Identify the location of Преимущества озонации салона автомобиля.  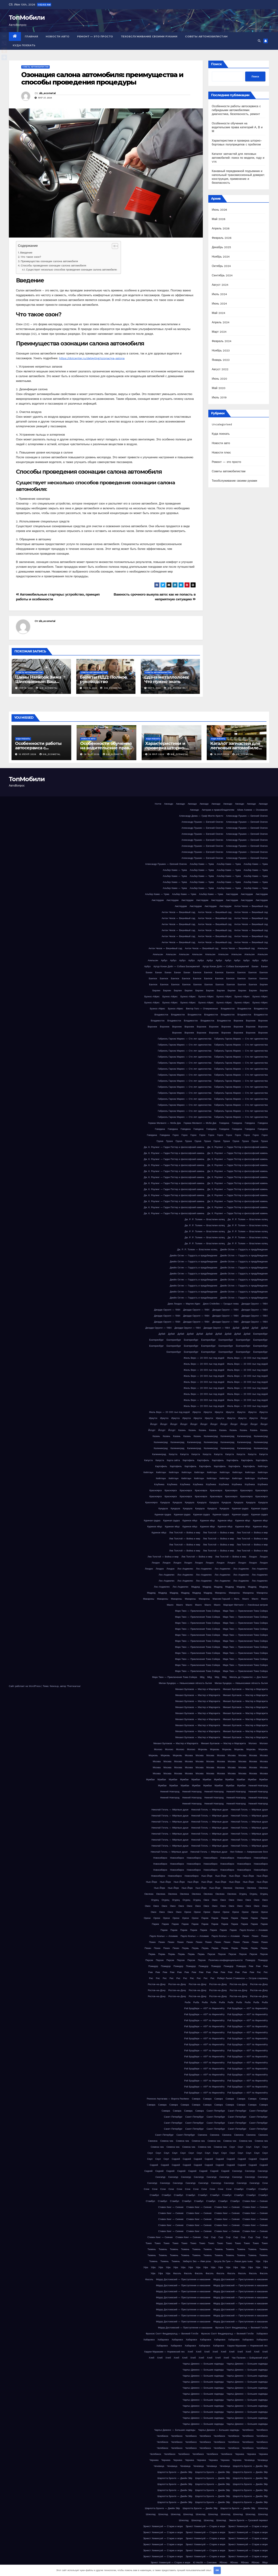
(49, 261).